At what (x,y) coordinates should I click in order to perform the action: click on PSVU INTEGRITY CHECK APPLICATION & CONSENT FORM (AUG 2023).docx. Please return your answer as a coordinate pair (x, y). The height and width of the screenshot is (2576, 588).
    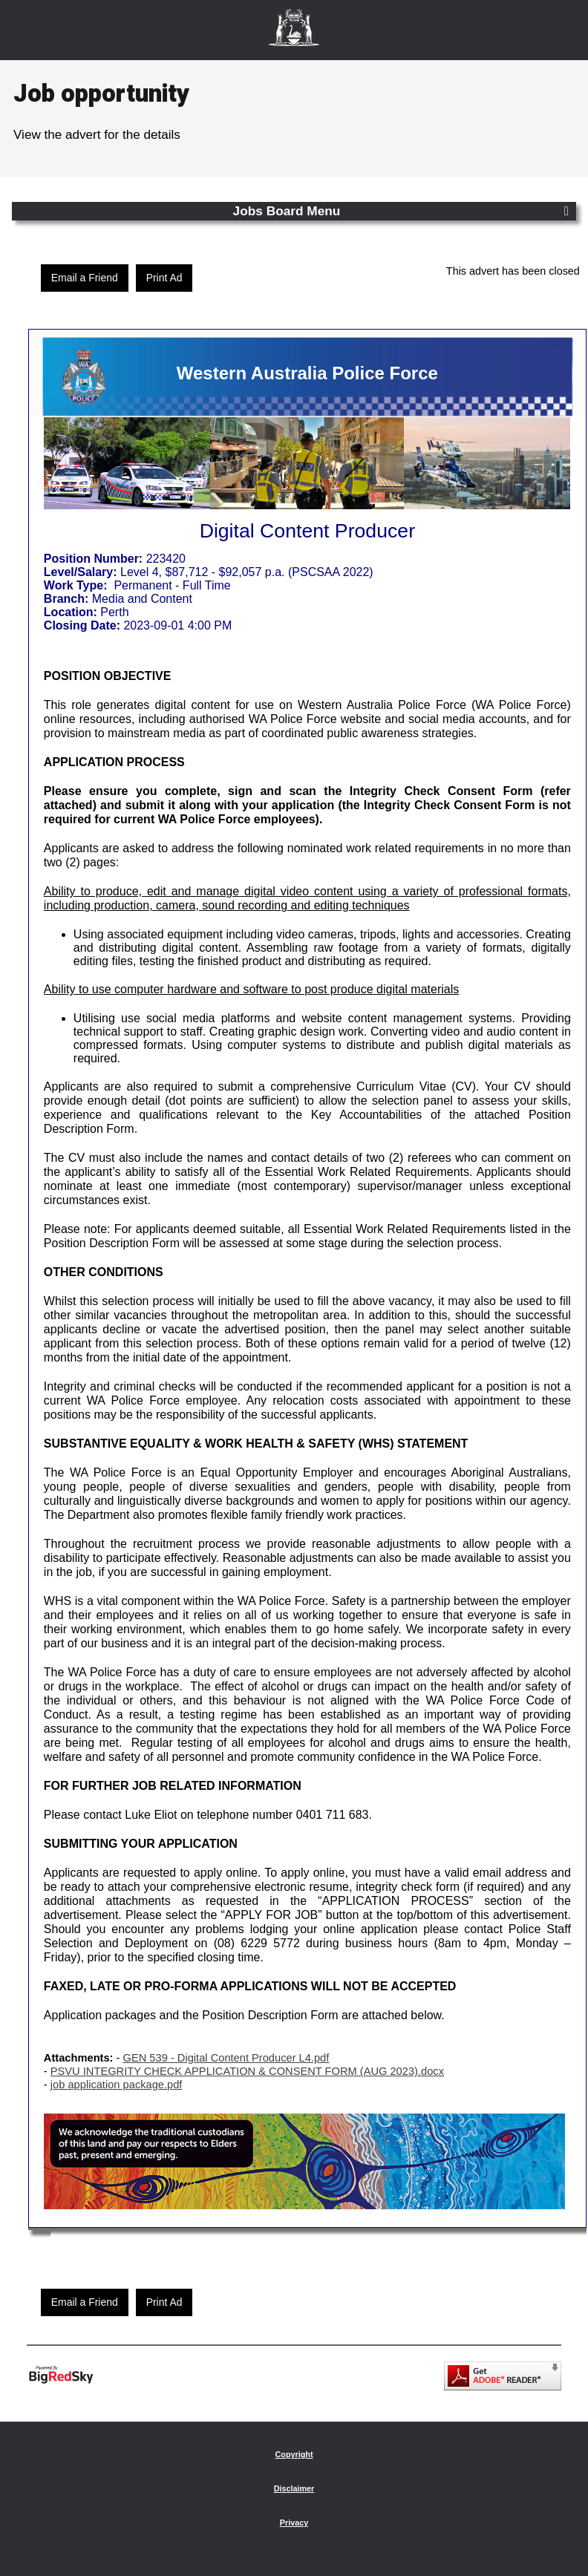
    Looking at the image, I should click on (247, 2071).